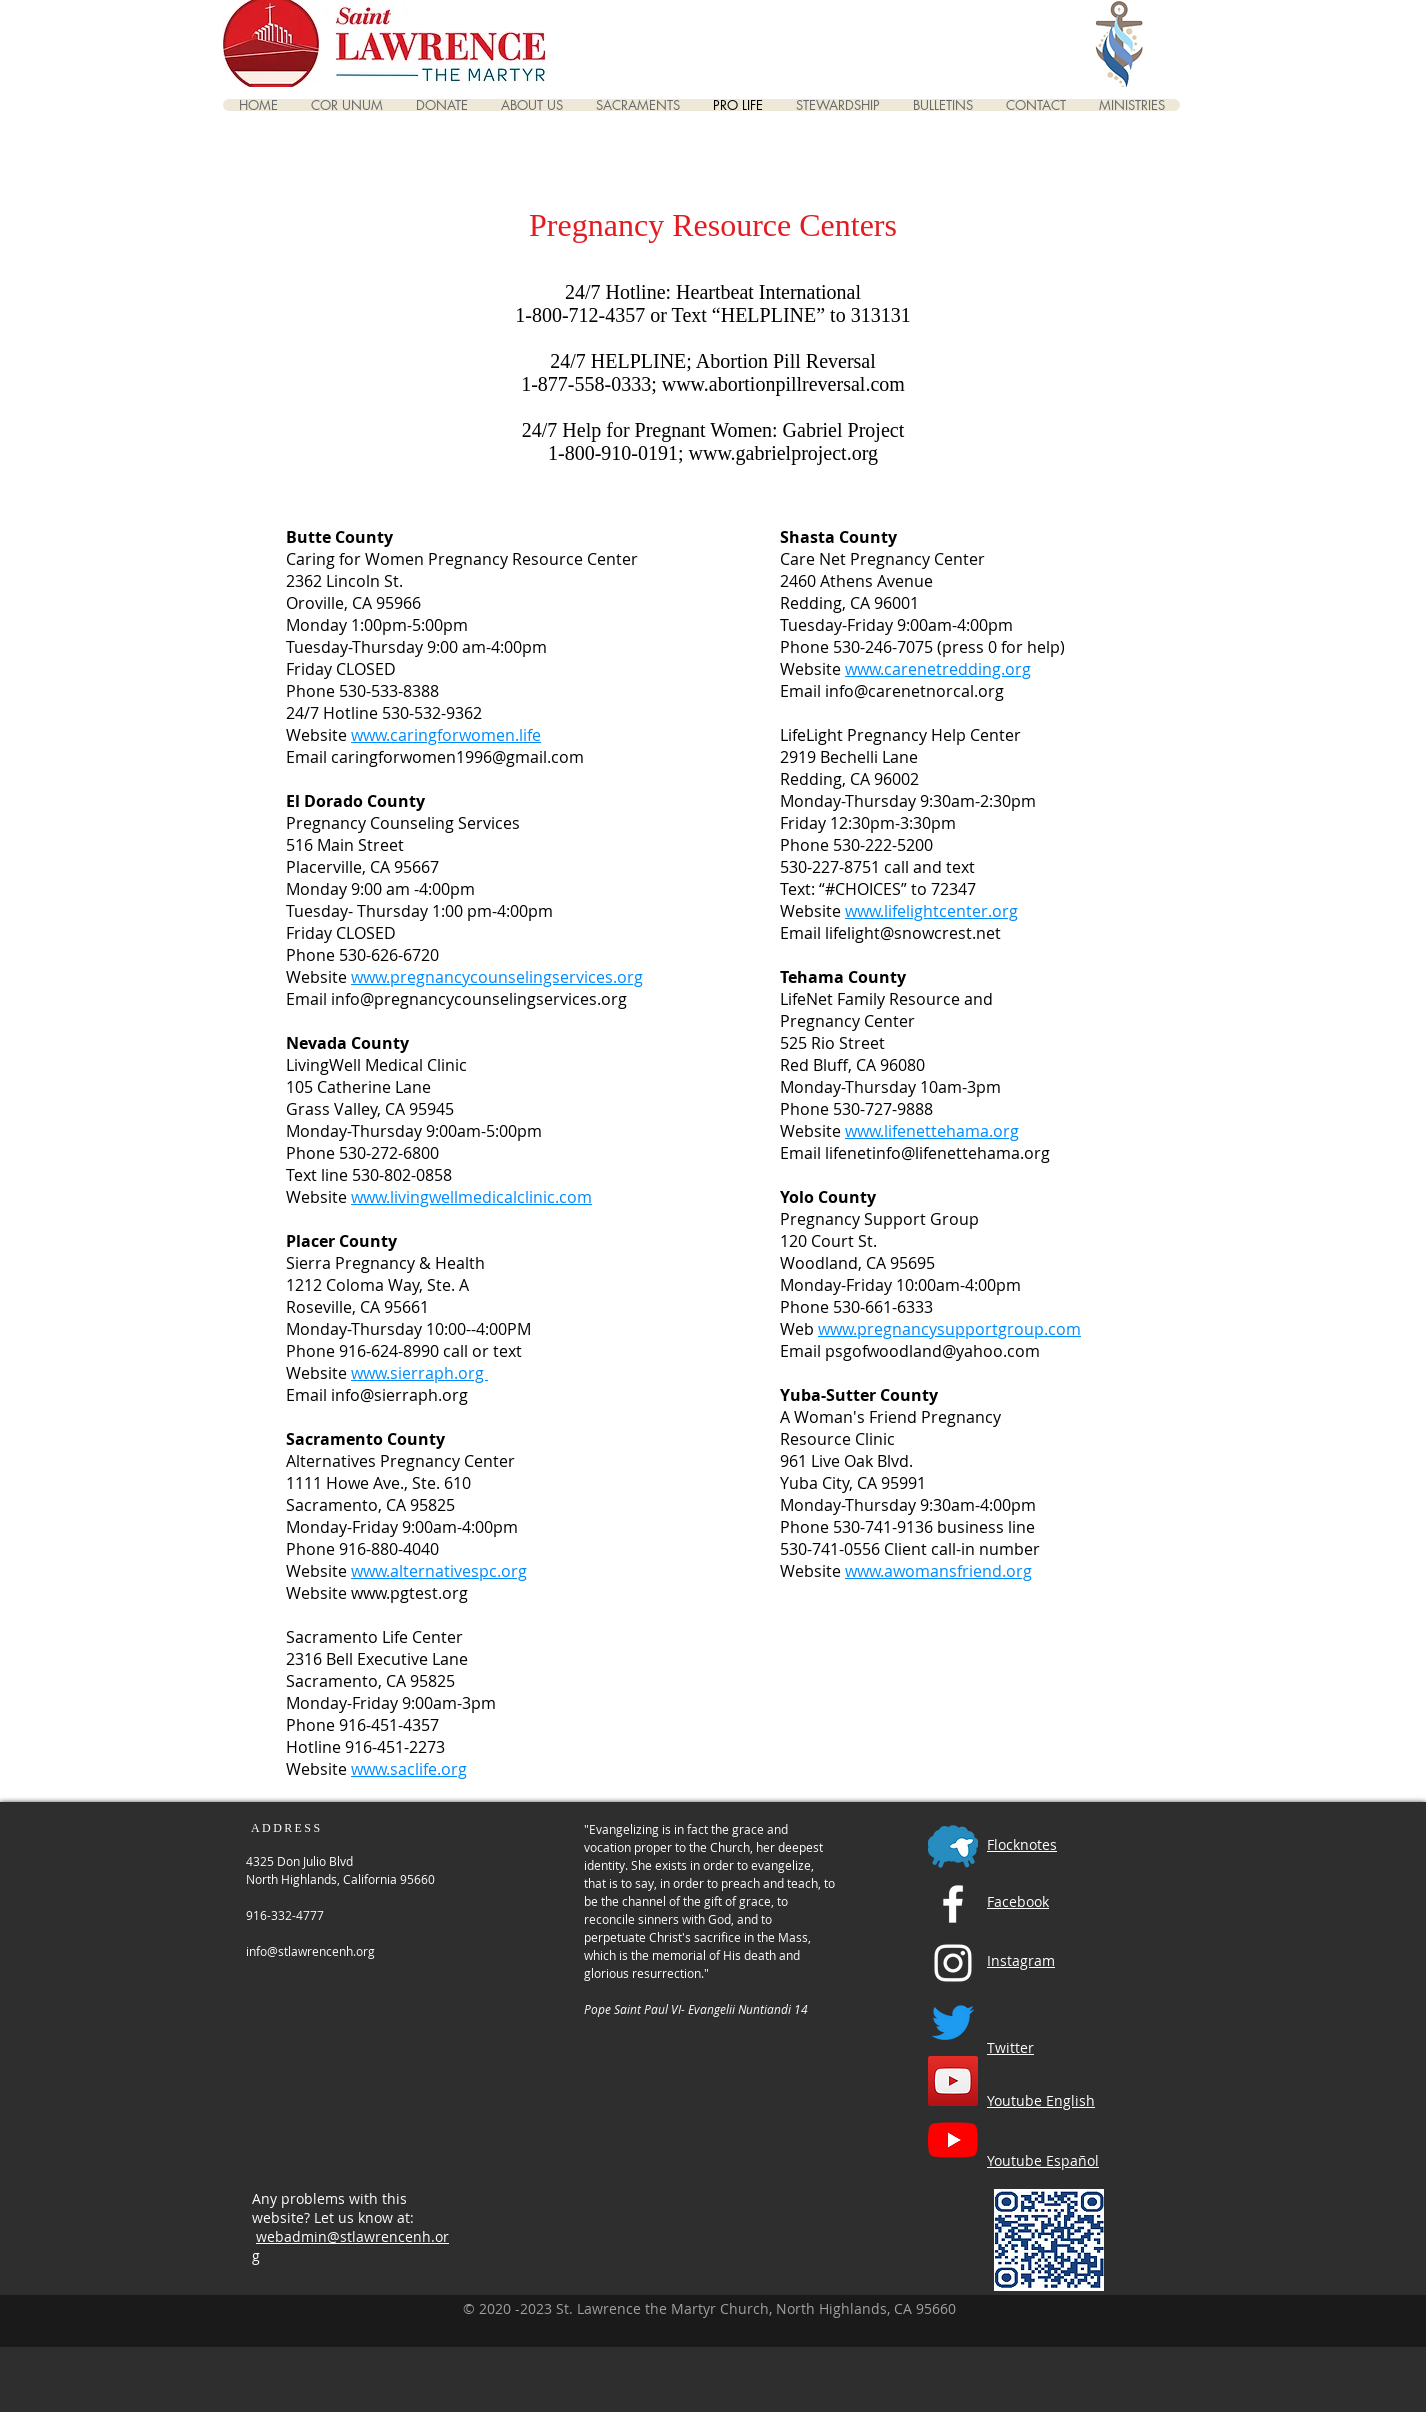  Describe the element at coordinates (471, 1197) in the screenshot. I see `www.livingwellmedicalclinic.com` at that location.